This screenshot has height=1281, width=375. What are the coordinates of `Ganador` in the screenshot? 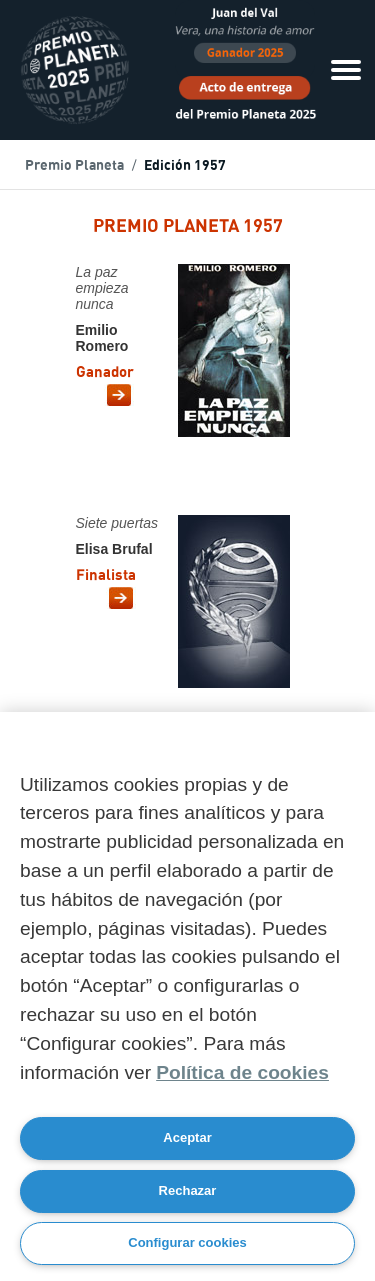 It's located at (105, 373).